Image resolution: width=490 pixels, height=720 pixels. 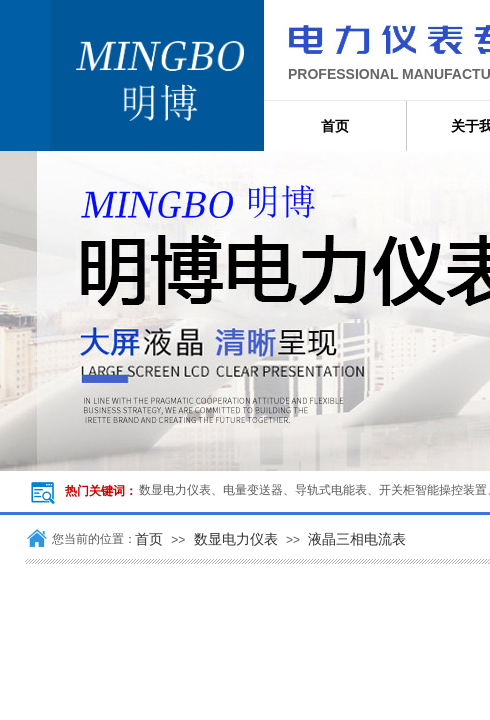 What do you see at coordinates (357, 539) in the screenshot?
I see `液晶三相电流表` at bounding box center [357, 539].